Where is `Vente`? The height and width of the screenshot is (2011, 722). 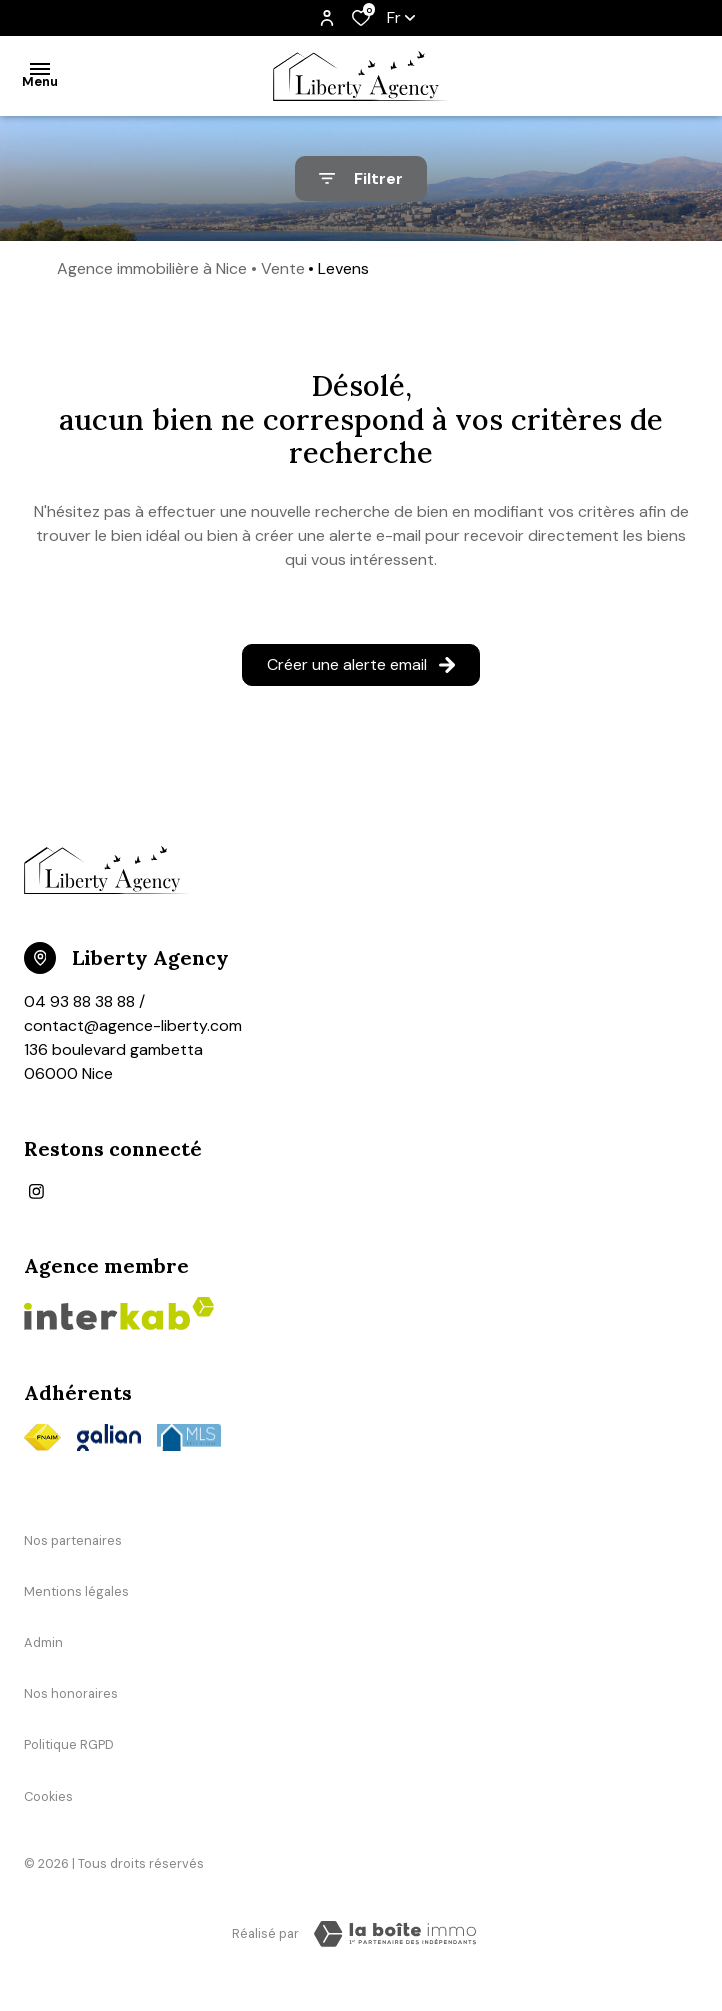 Vente is located at coordinates (283, 268).